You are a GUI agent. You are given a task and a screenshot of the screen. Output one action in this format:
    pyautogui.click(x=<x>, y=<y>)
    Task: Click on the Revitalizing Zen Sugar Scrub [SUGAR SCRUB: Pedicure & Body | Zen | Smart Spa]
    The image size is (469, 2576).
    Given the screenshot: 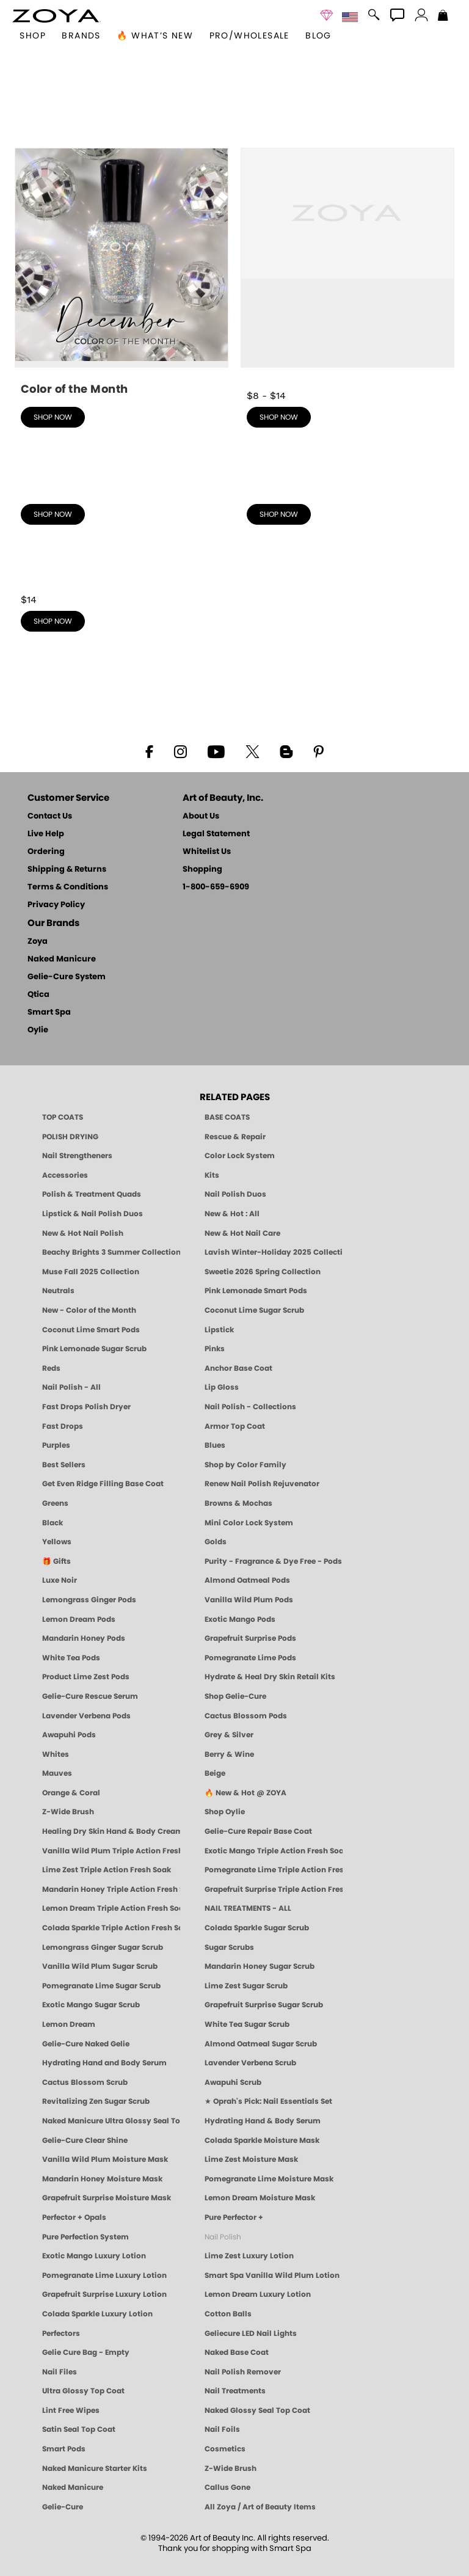 What is the action you would take?
    pyautogui.click(x=96, y=2101)
    